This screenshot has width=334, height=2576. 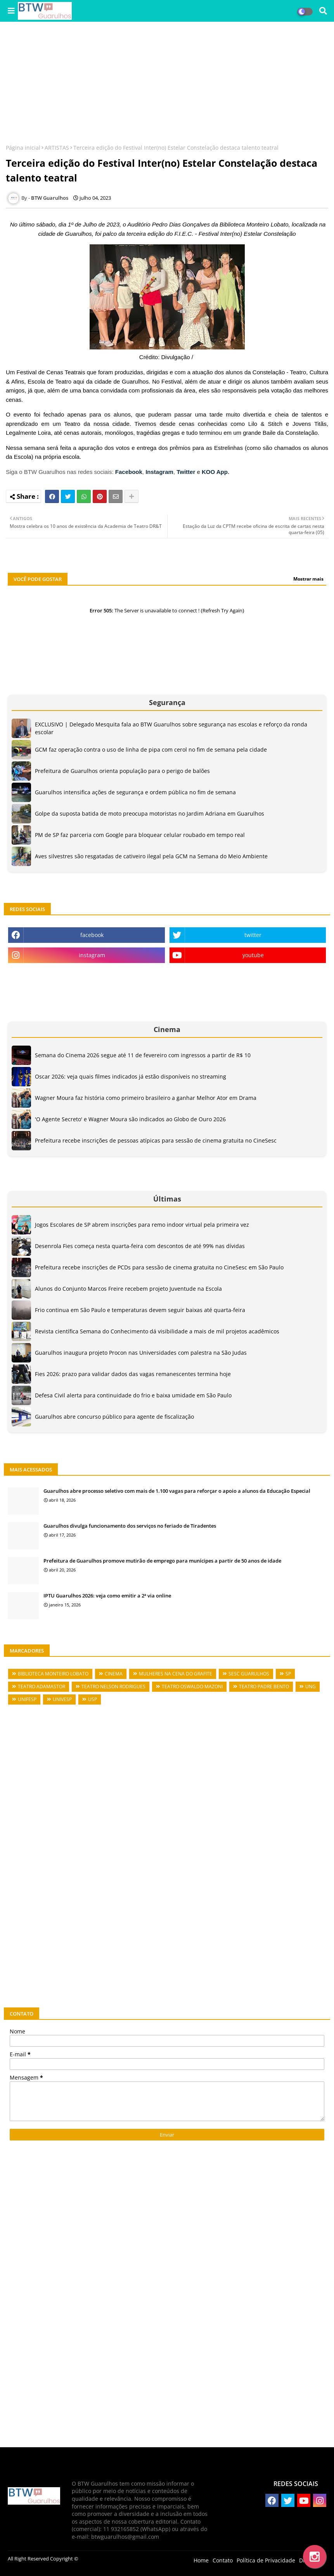 What do you see at coordinates (159, 472) in the screenshot?
I see `Instagram` at bounding box center [159, 472].